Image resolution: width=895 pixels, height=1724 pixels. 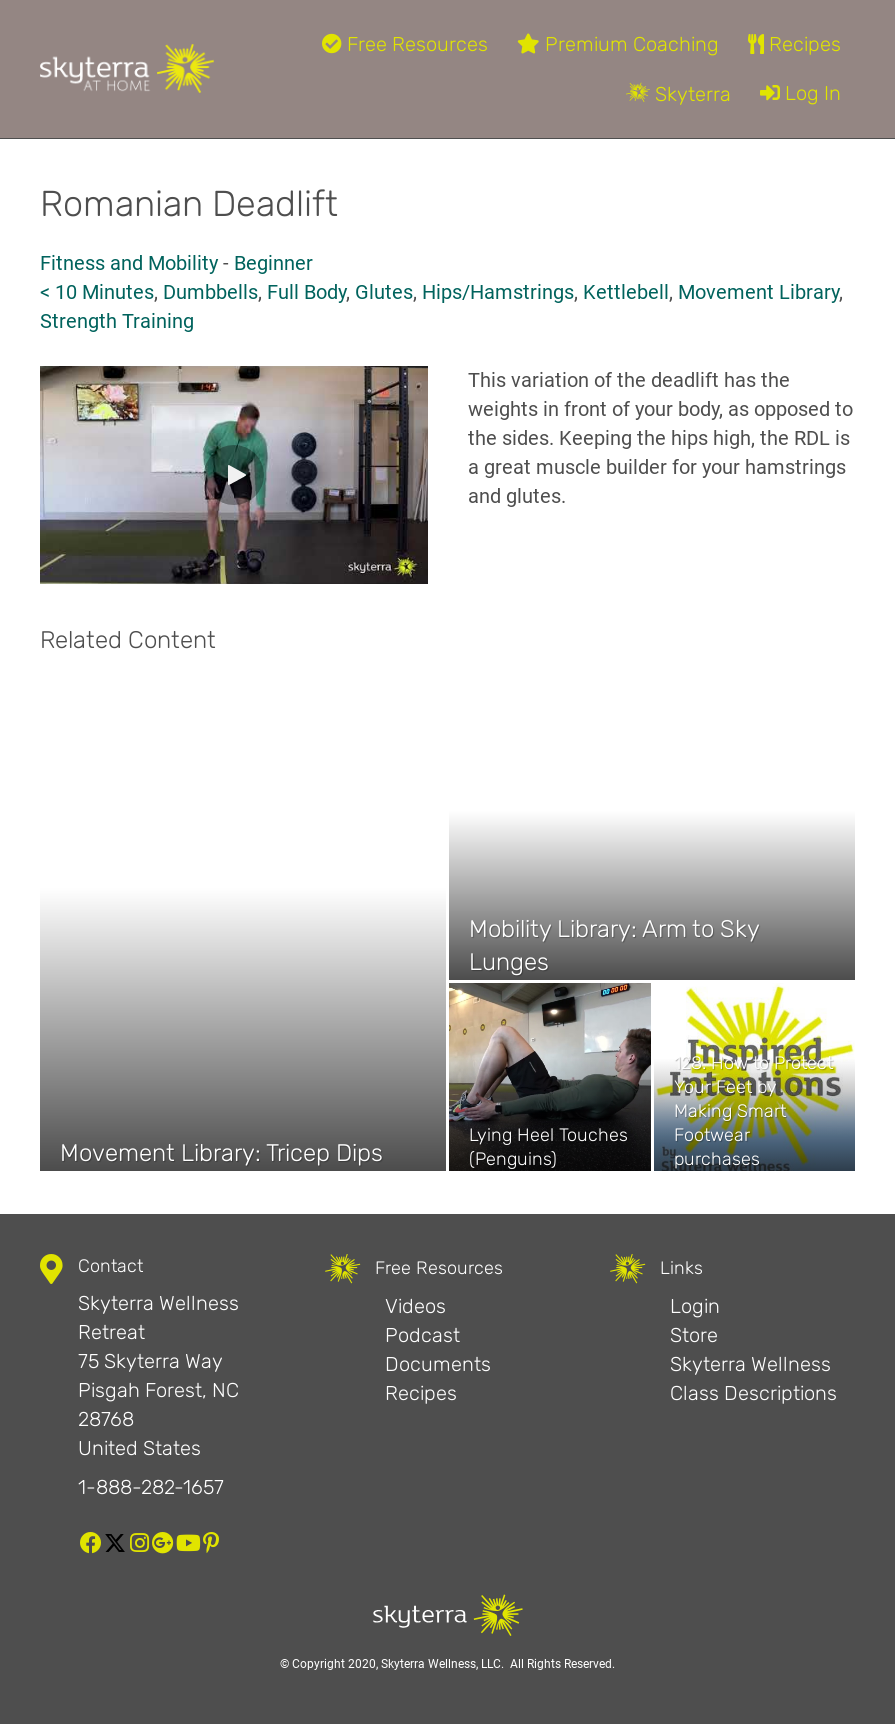 I want to click on Podcast, so click(x=422, y=1335).